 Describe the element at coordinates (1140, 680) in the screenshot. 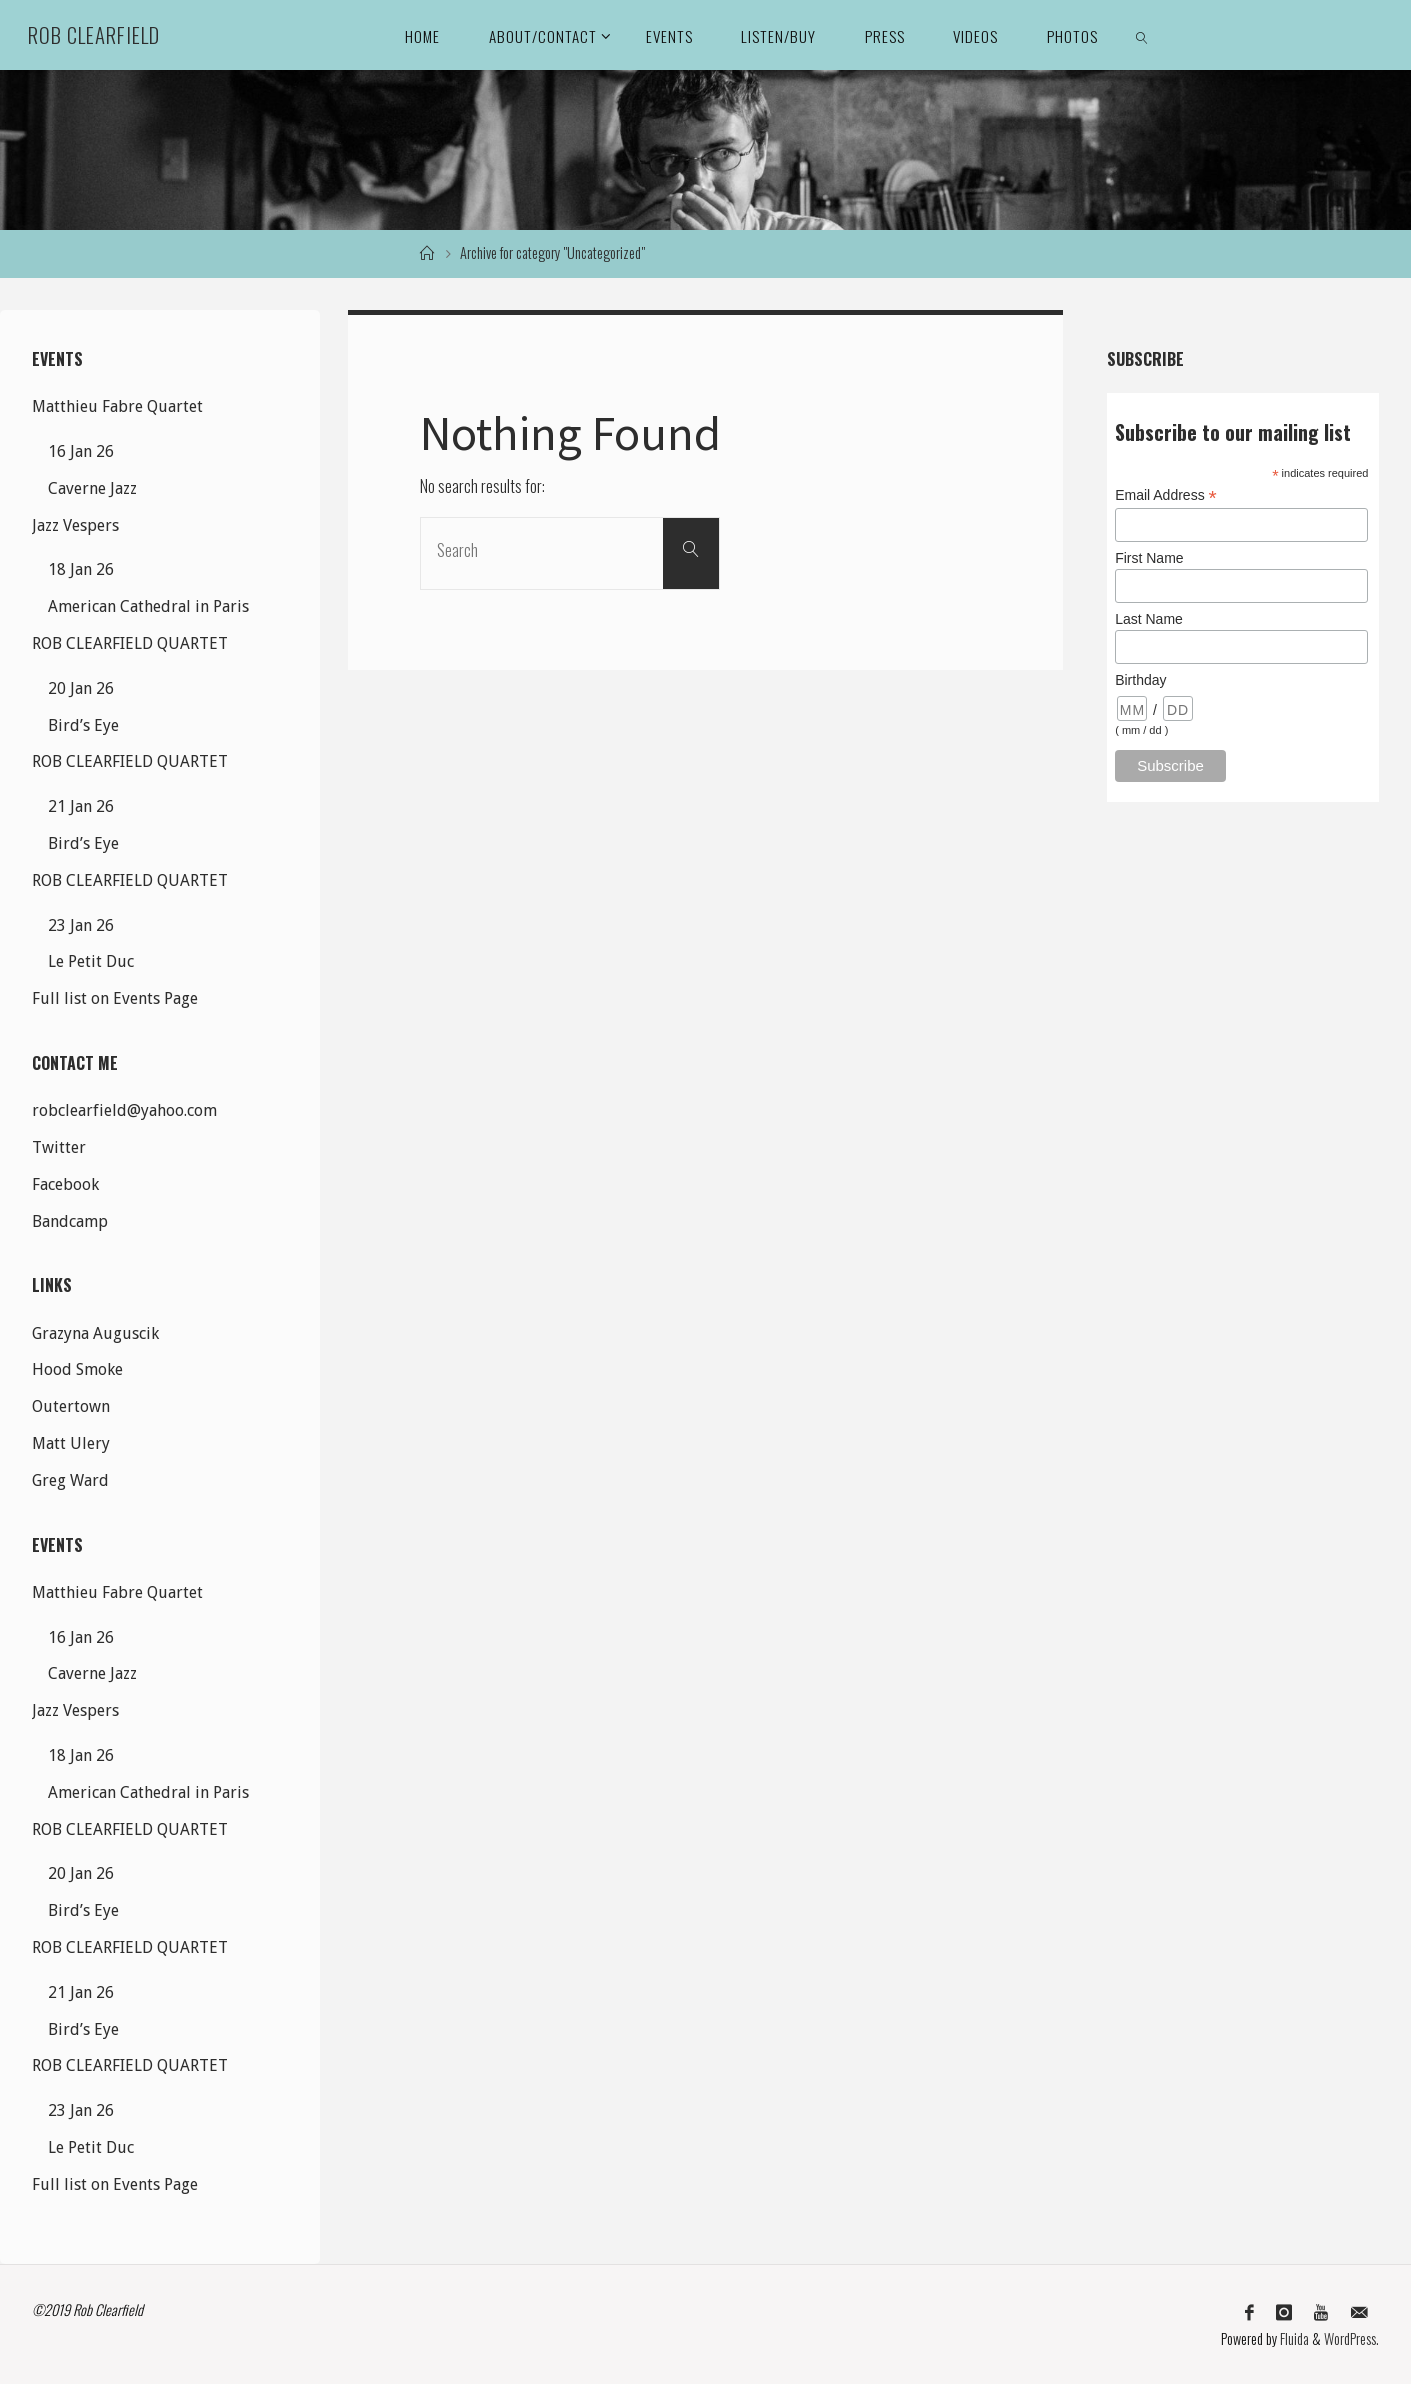

I see `Birthday` at that location.